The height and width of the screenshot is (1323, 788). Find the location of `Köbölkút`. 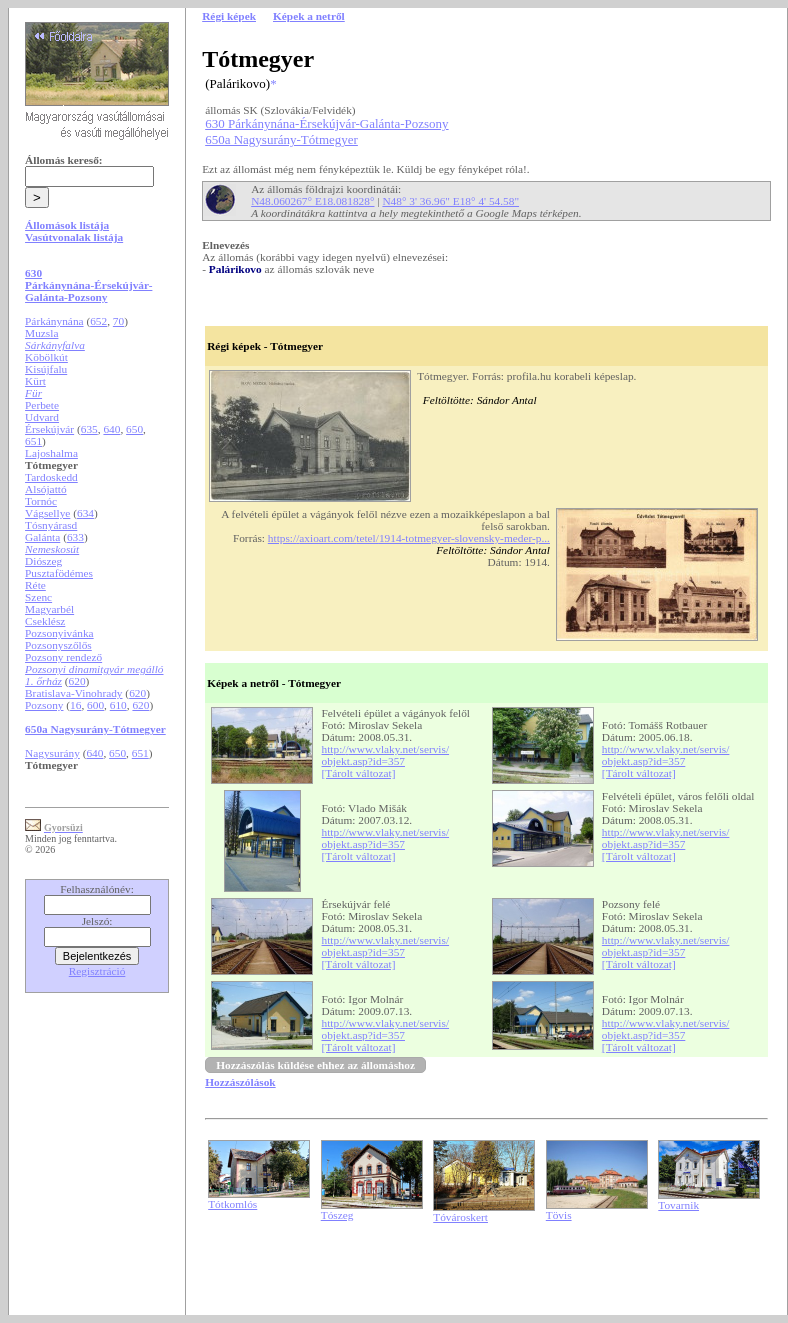

Köbölkút is located at coordinates (46, 357).